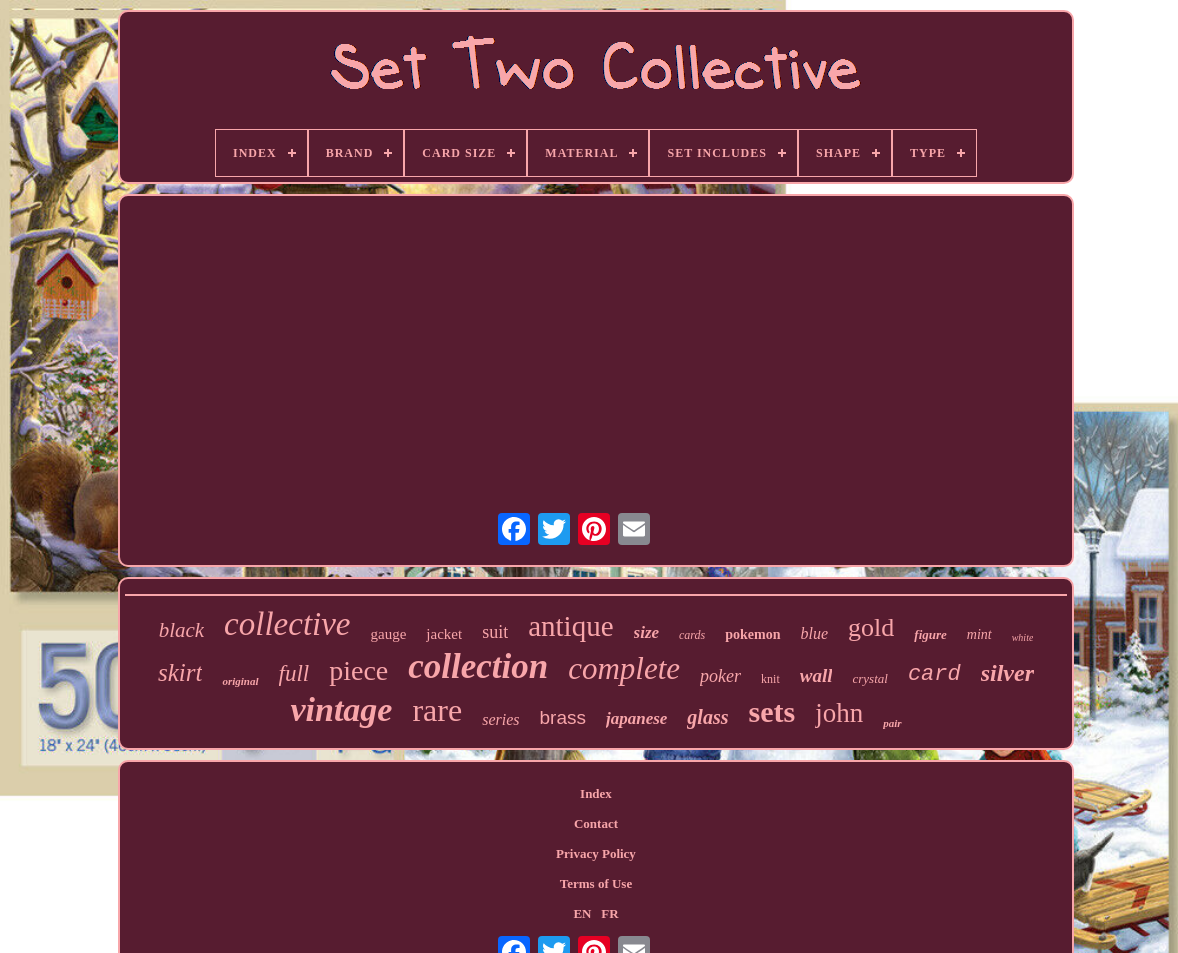  What do you see at coordinates (500, 719) in the screenshot?
I see `series` at bounding box center [500, 719].